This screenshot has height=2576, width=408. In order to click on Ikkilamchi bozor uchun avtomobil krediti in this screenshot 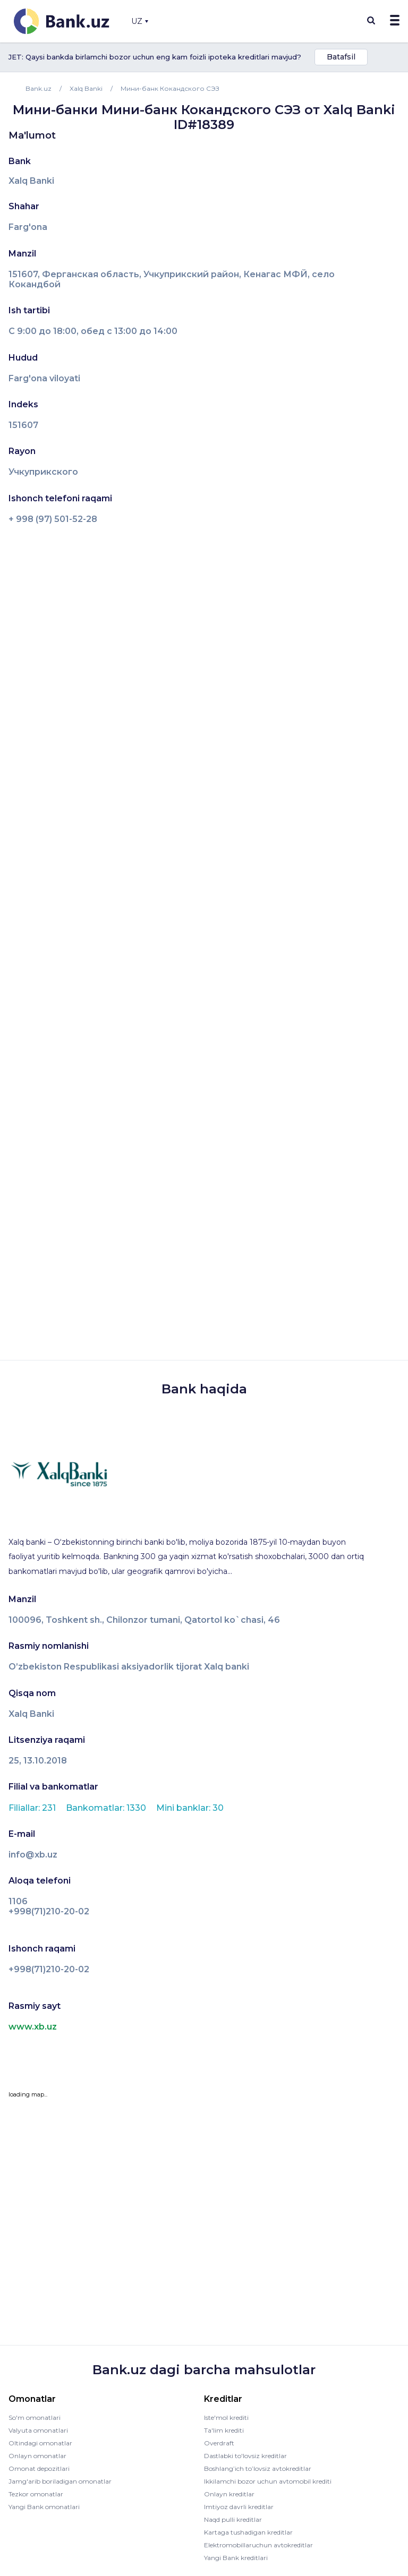, I will do `click(268, 2481)`.